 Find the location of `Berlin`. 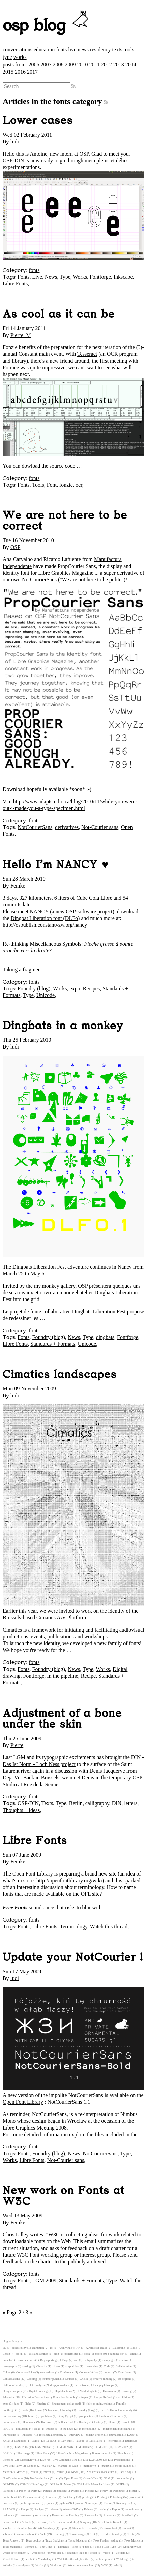

Berlin is located at coordinates (76, 1803).